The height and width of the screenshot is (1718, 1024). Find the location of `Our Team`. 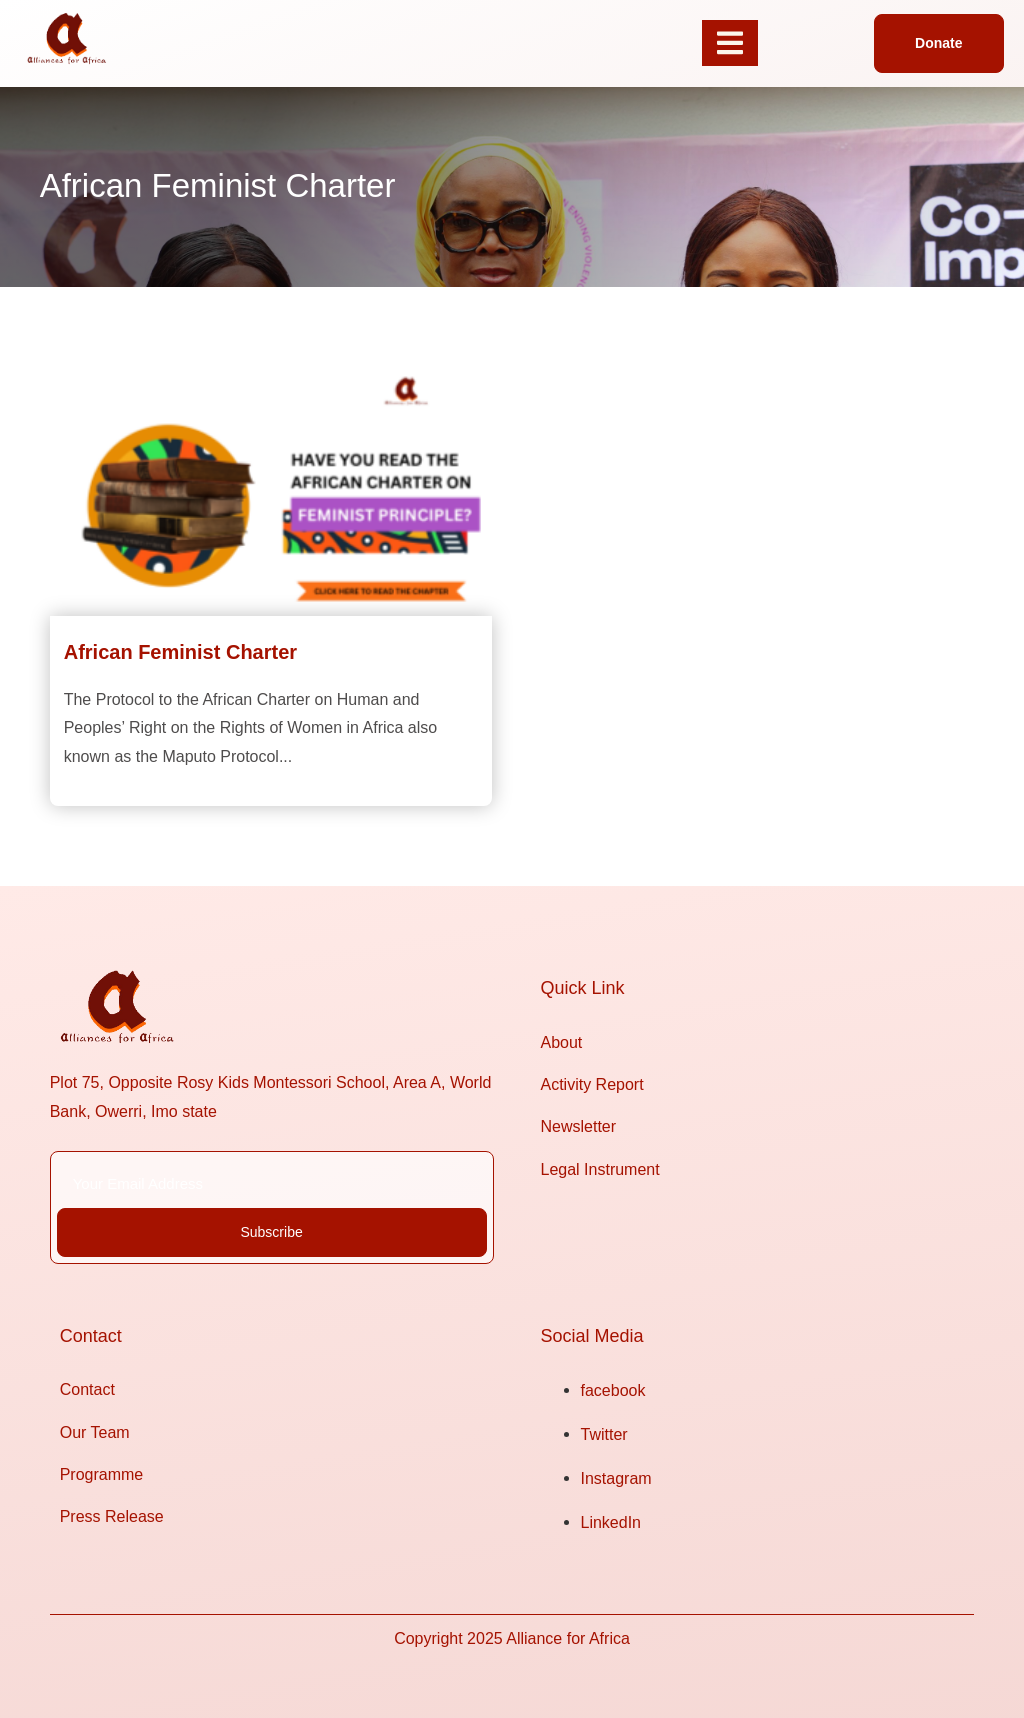

Our Team is located at coordinates (95, 1432).